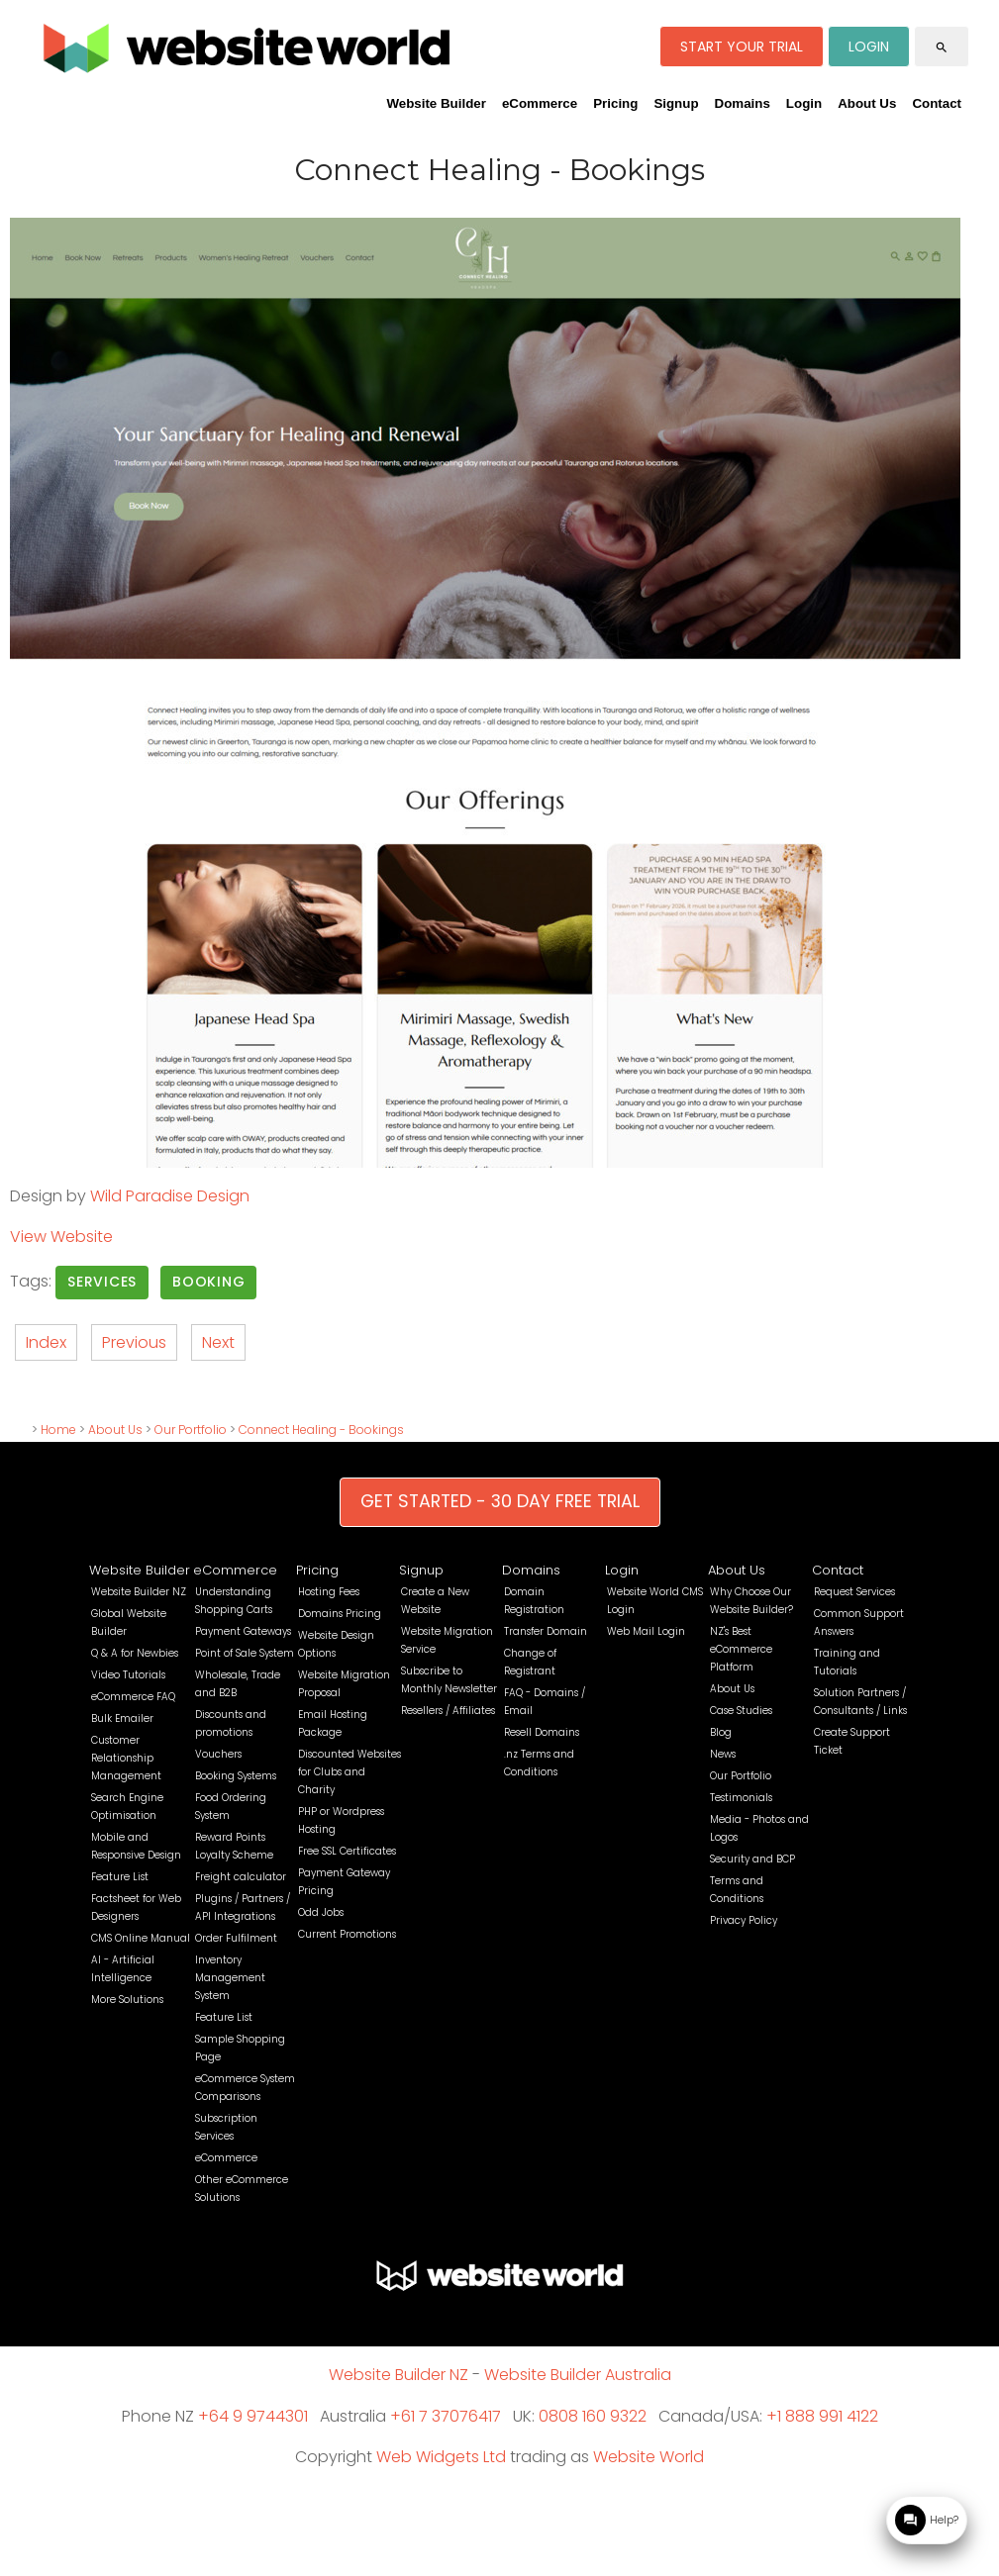 Image resolution: width=999 pixels, height=2576 pixels. Describe the element at coordinates (723, 1754) in the screenshot. I see `News` at that location.